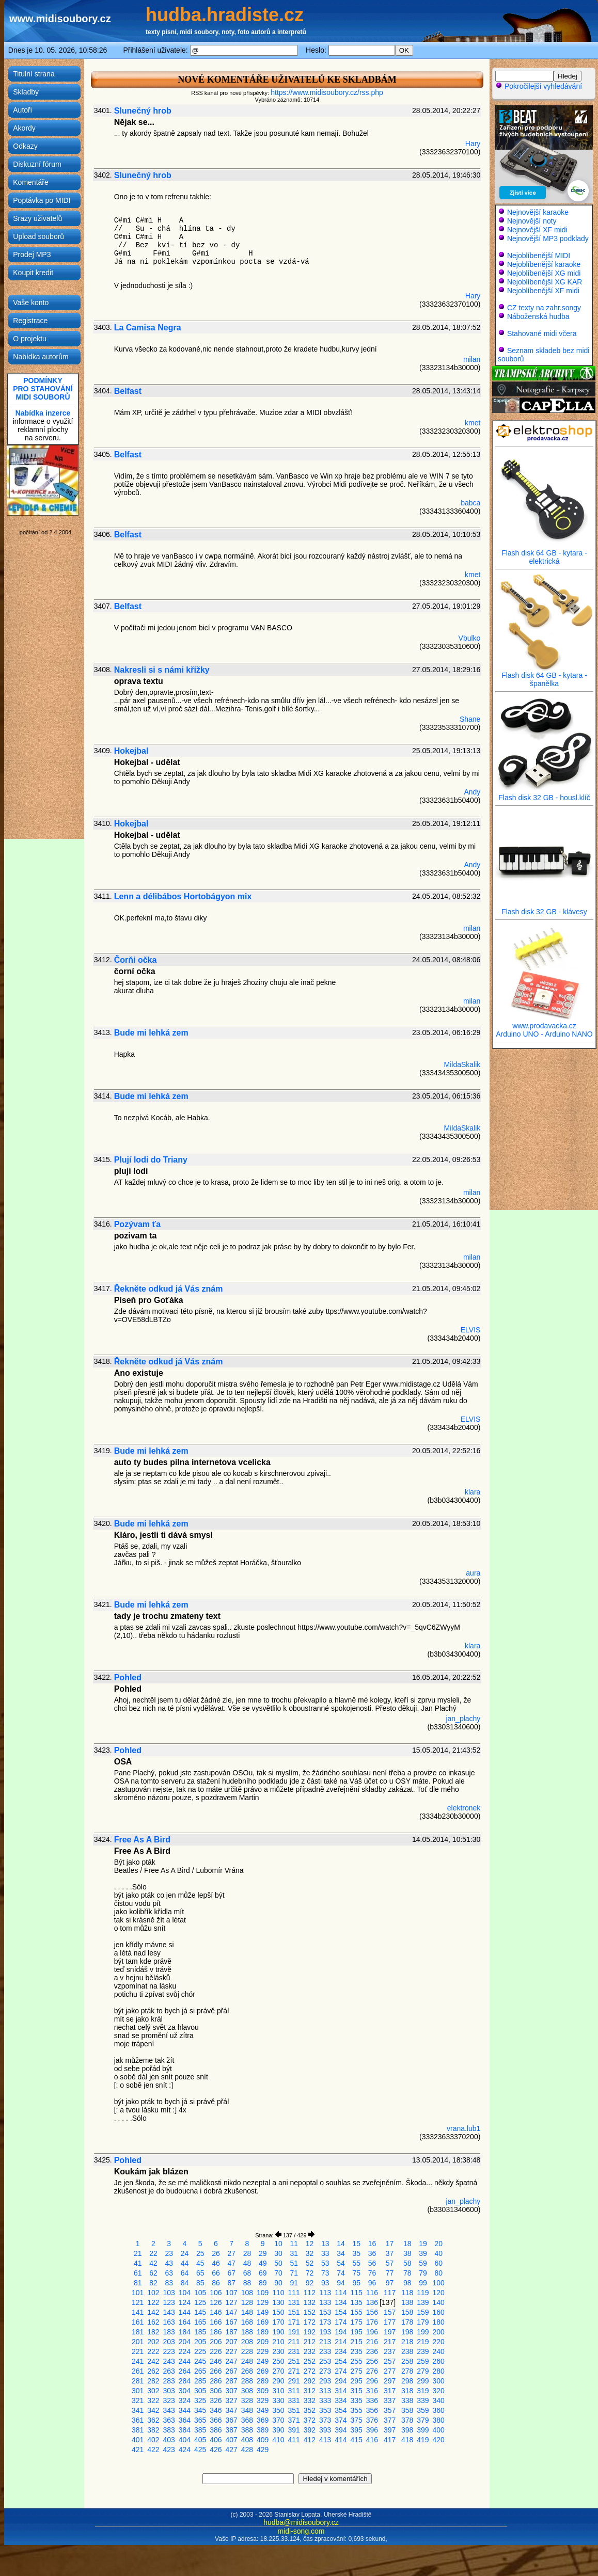 Image resolution: width=598 pixels, height=2576 pixels. Describe the element at coordinates (357, 2381) in the screenshot. I see `295` at that location.